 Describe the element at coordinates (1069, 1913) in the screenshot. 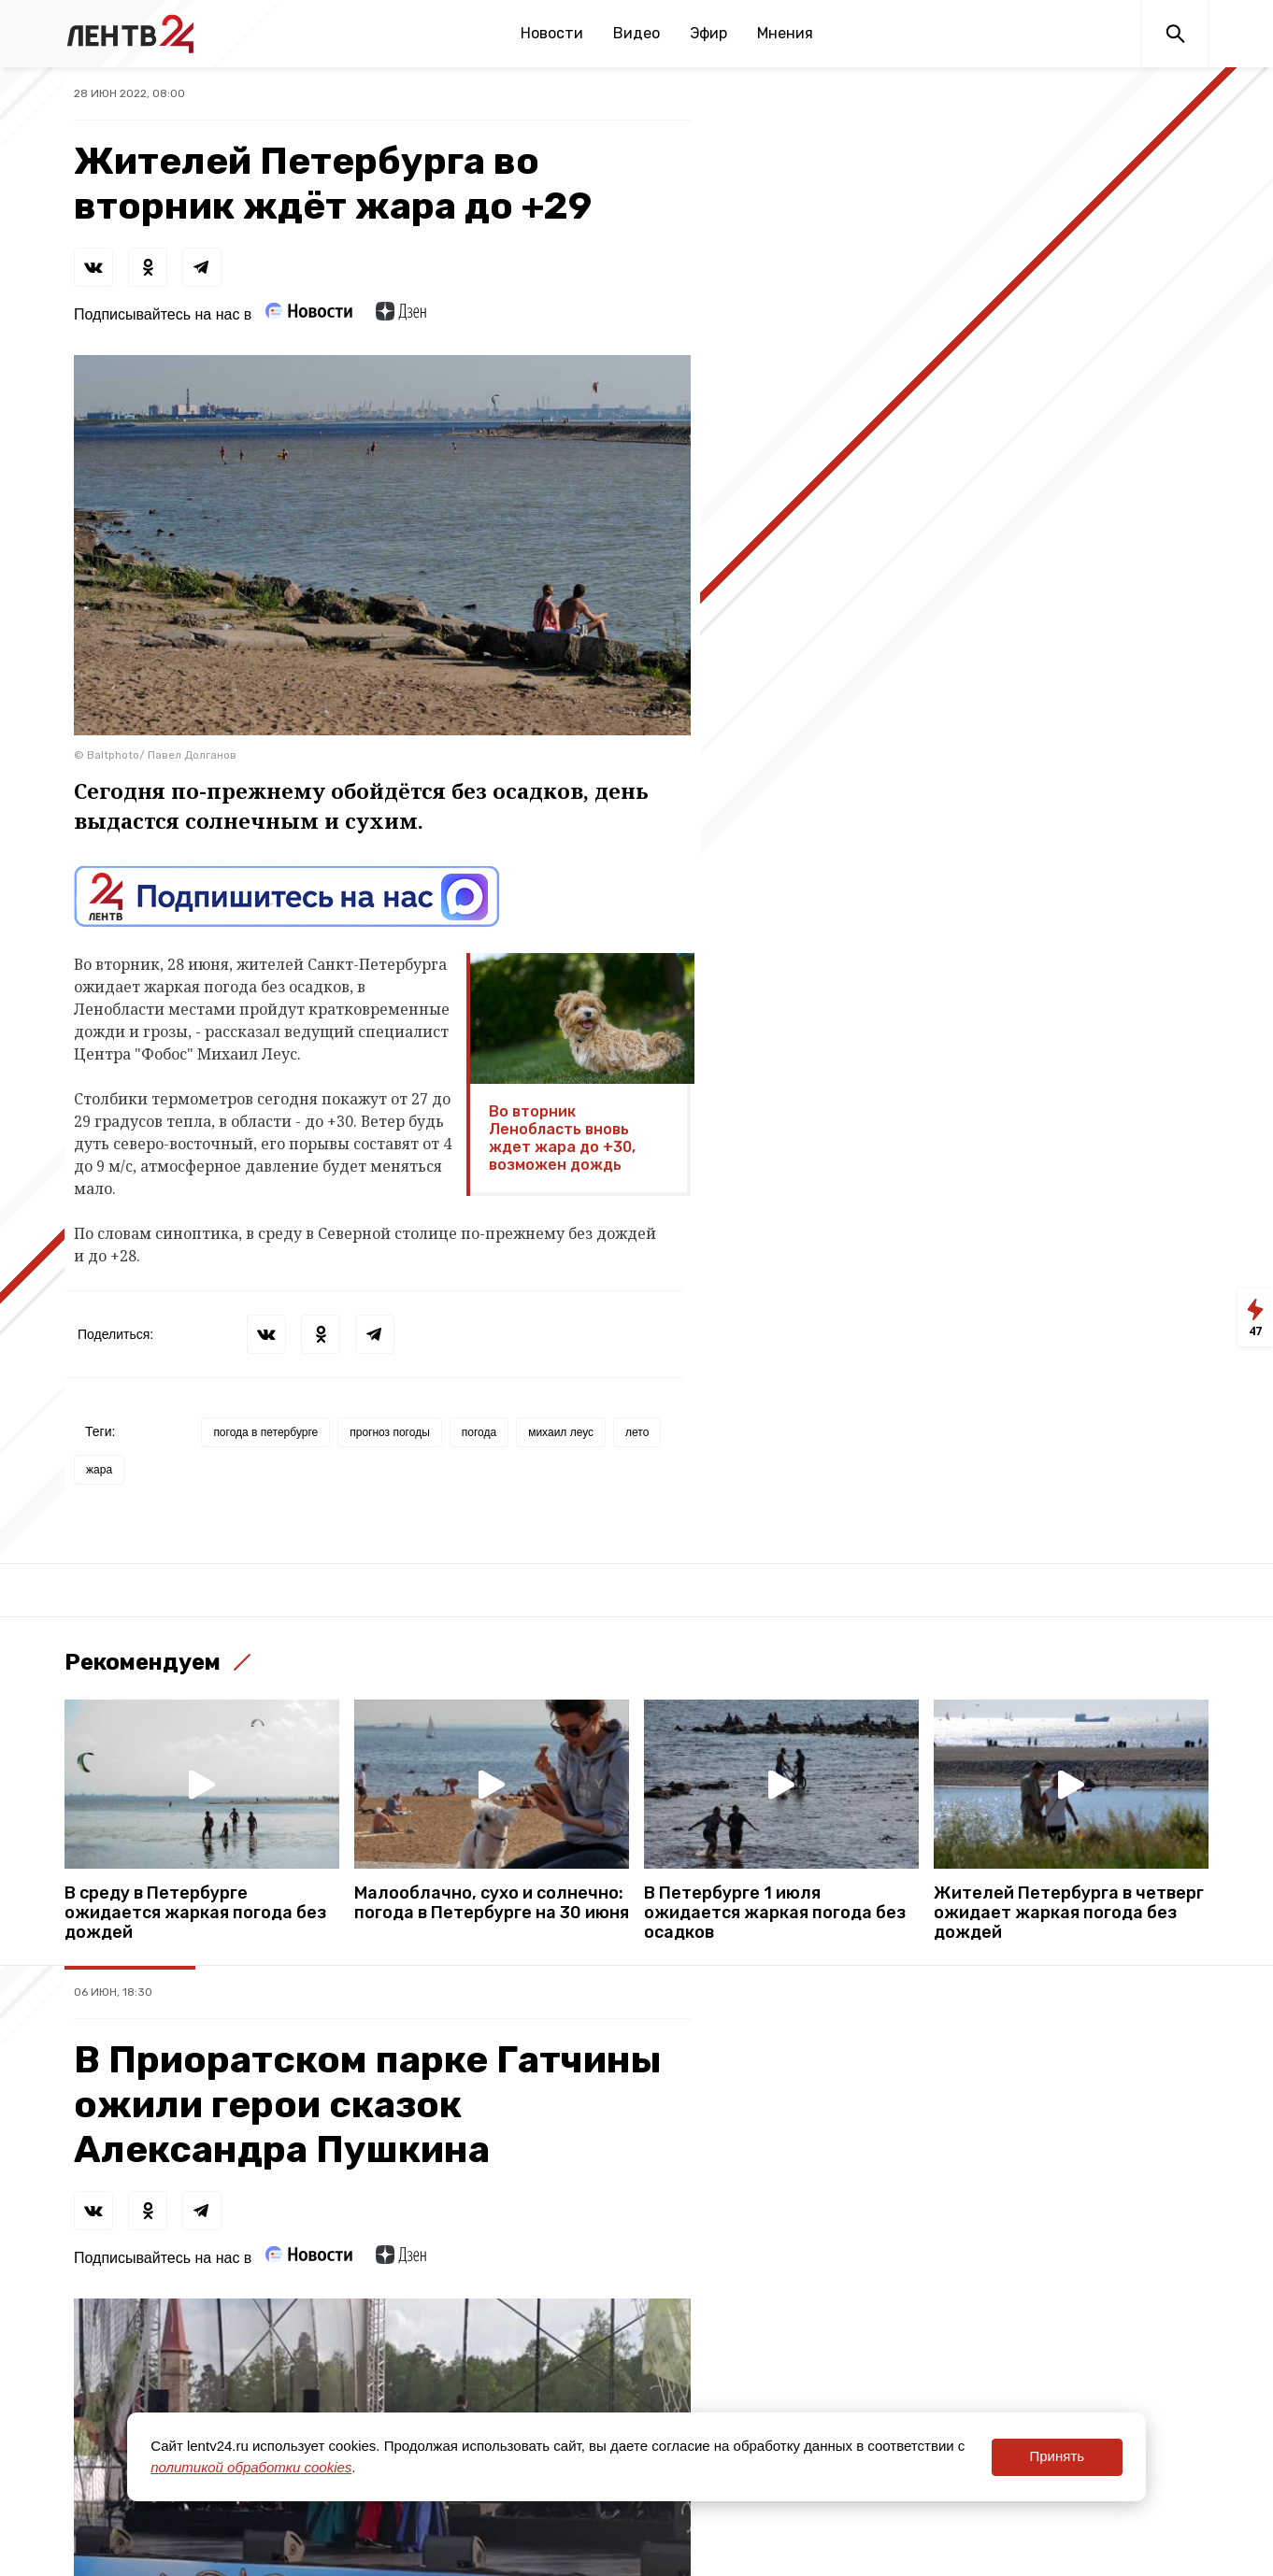

I see `Жителей Петербурга в четверг ожидает жаркая погода без дождей` at that location.